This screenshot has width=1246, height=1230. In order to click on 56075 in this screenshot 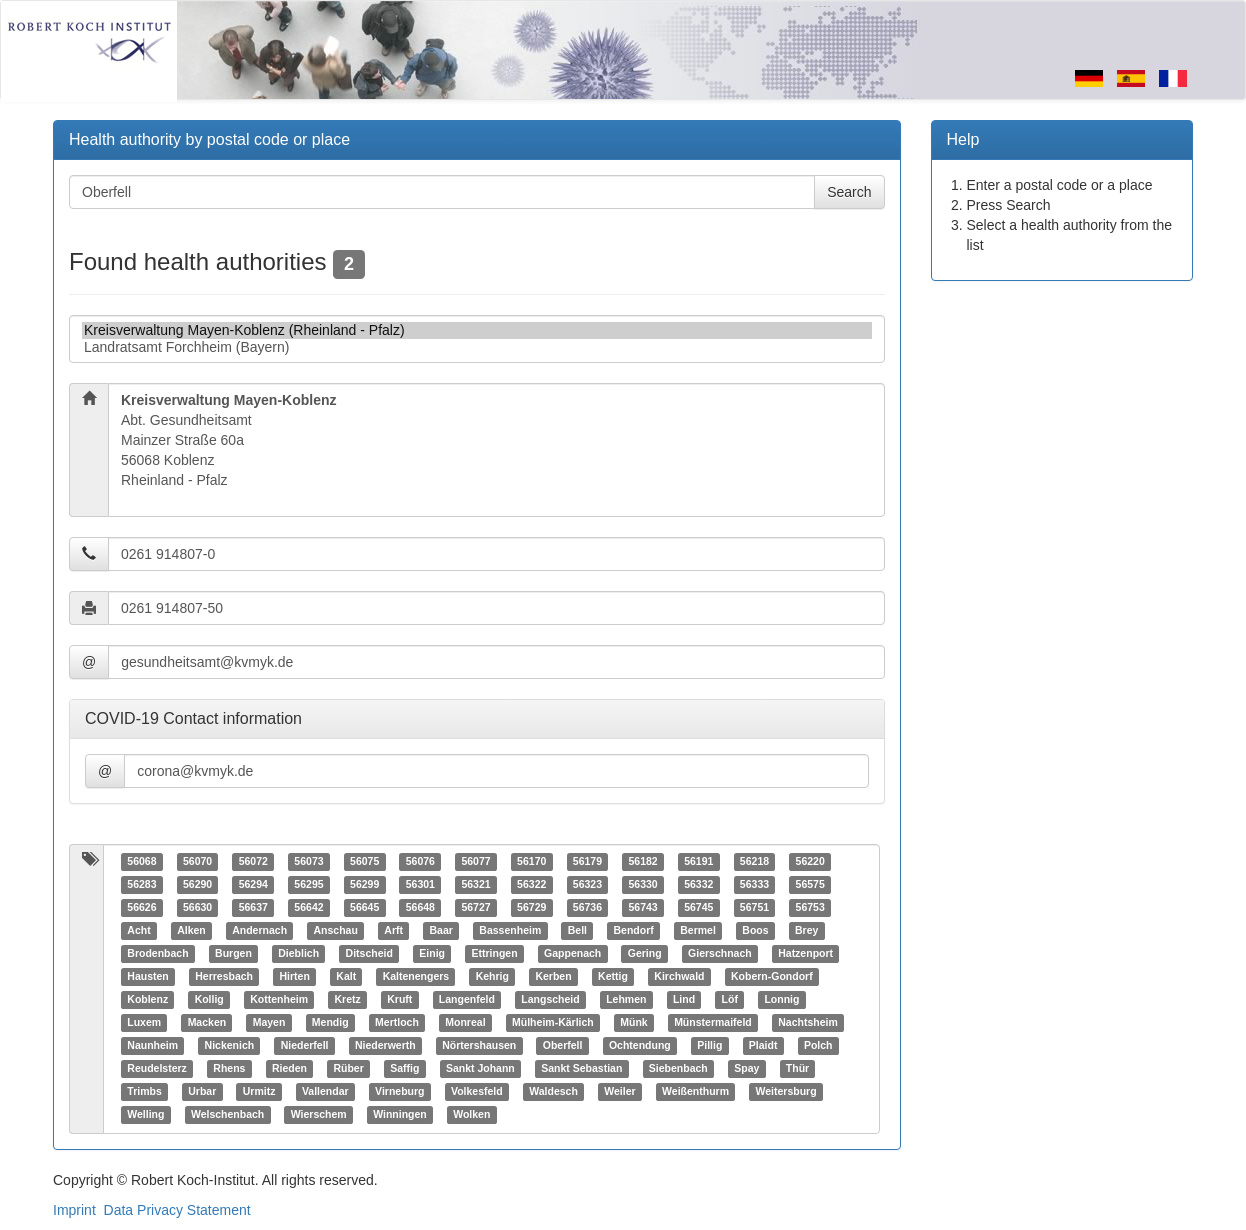, I will do `click(364, 862)`.